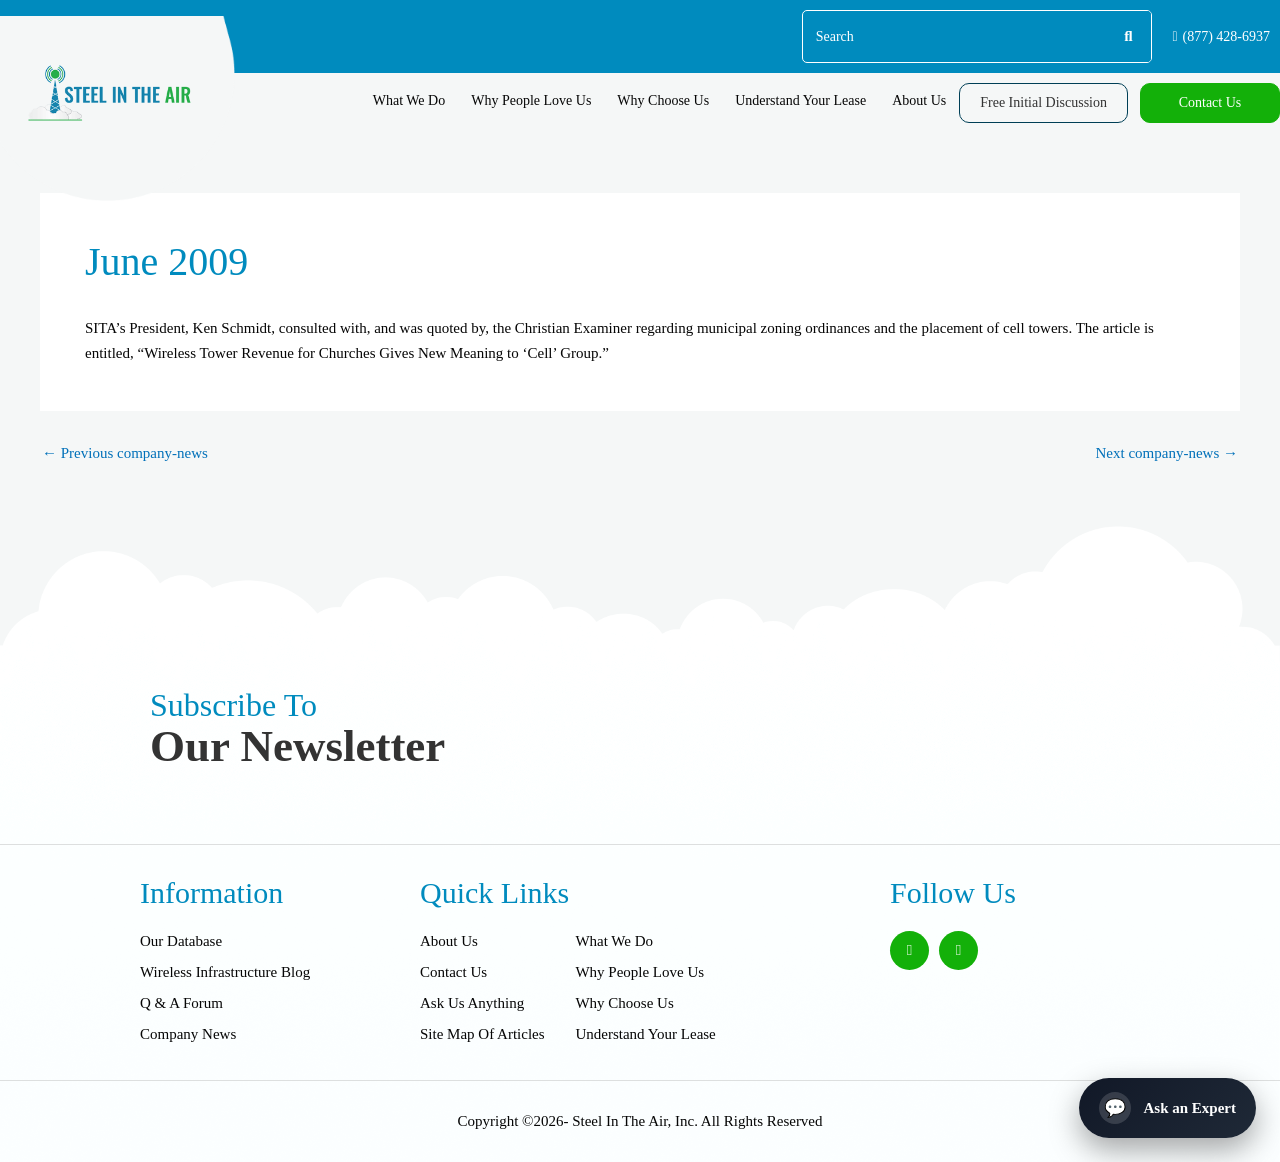 This screenshot has width=1280, height=1162. I want to click on About Us, so click(919, 100).